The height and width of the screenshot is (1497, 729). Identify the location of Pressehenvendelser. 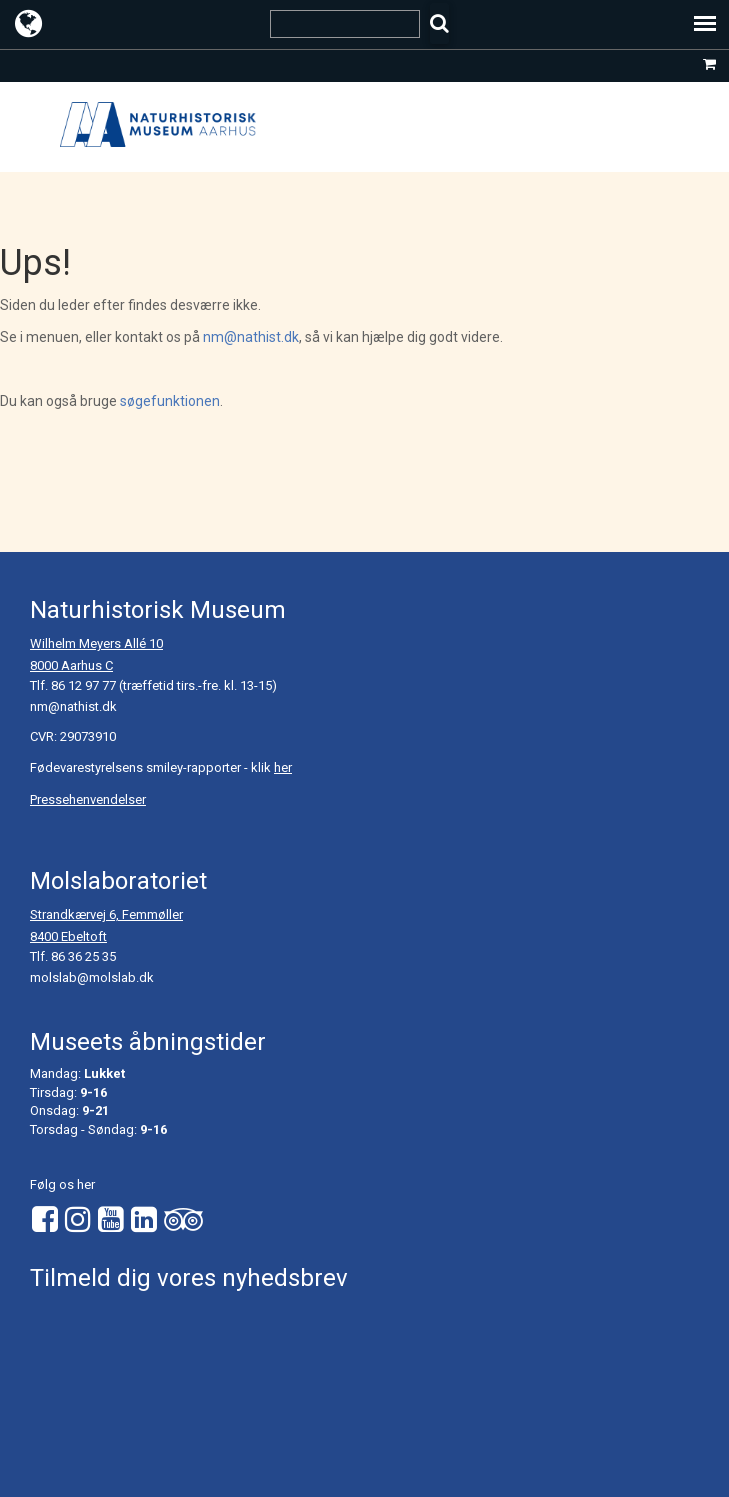
(88, 799).